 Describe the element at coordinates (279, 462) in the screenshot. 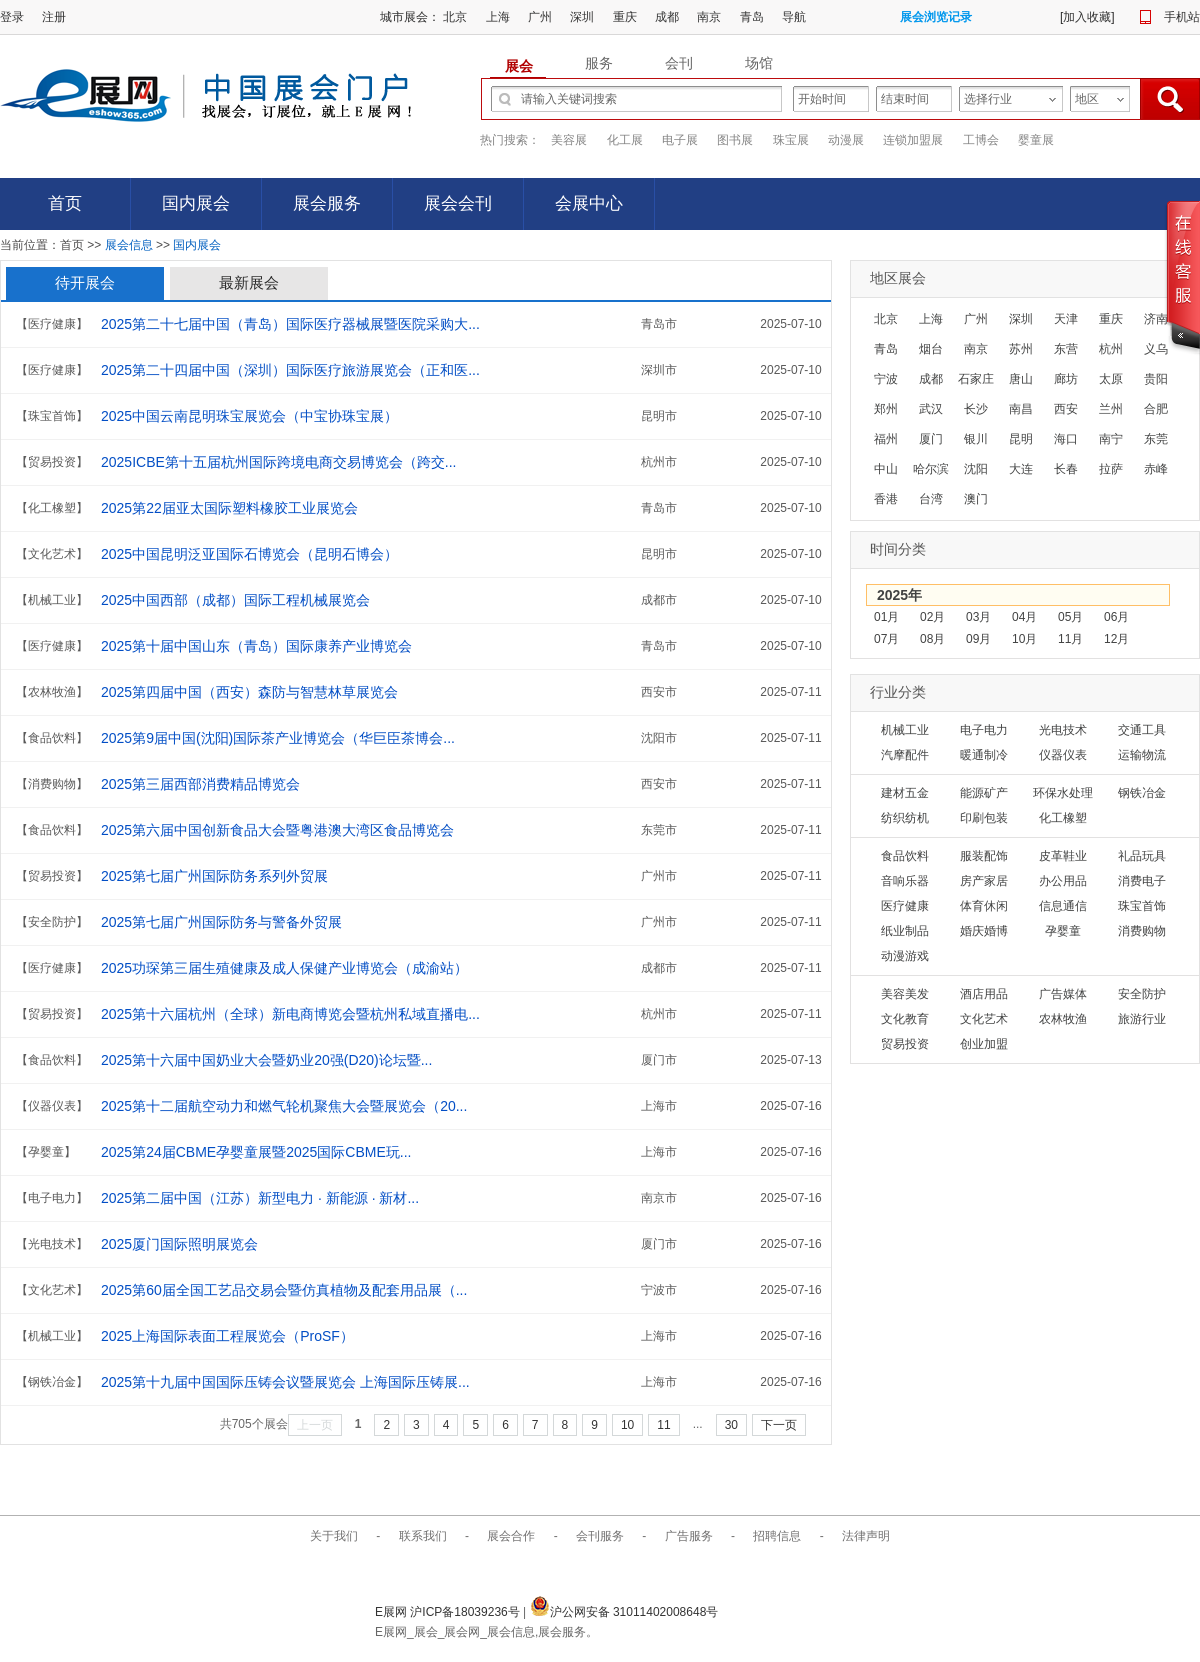

I see `2025ICBE第十五届杭州国际跨境电商交易博览会（跨交...` at that location.